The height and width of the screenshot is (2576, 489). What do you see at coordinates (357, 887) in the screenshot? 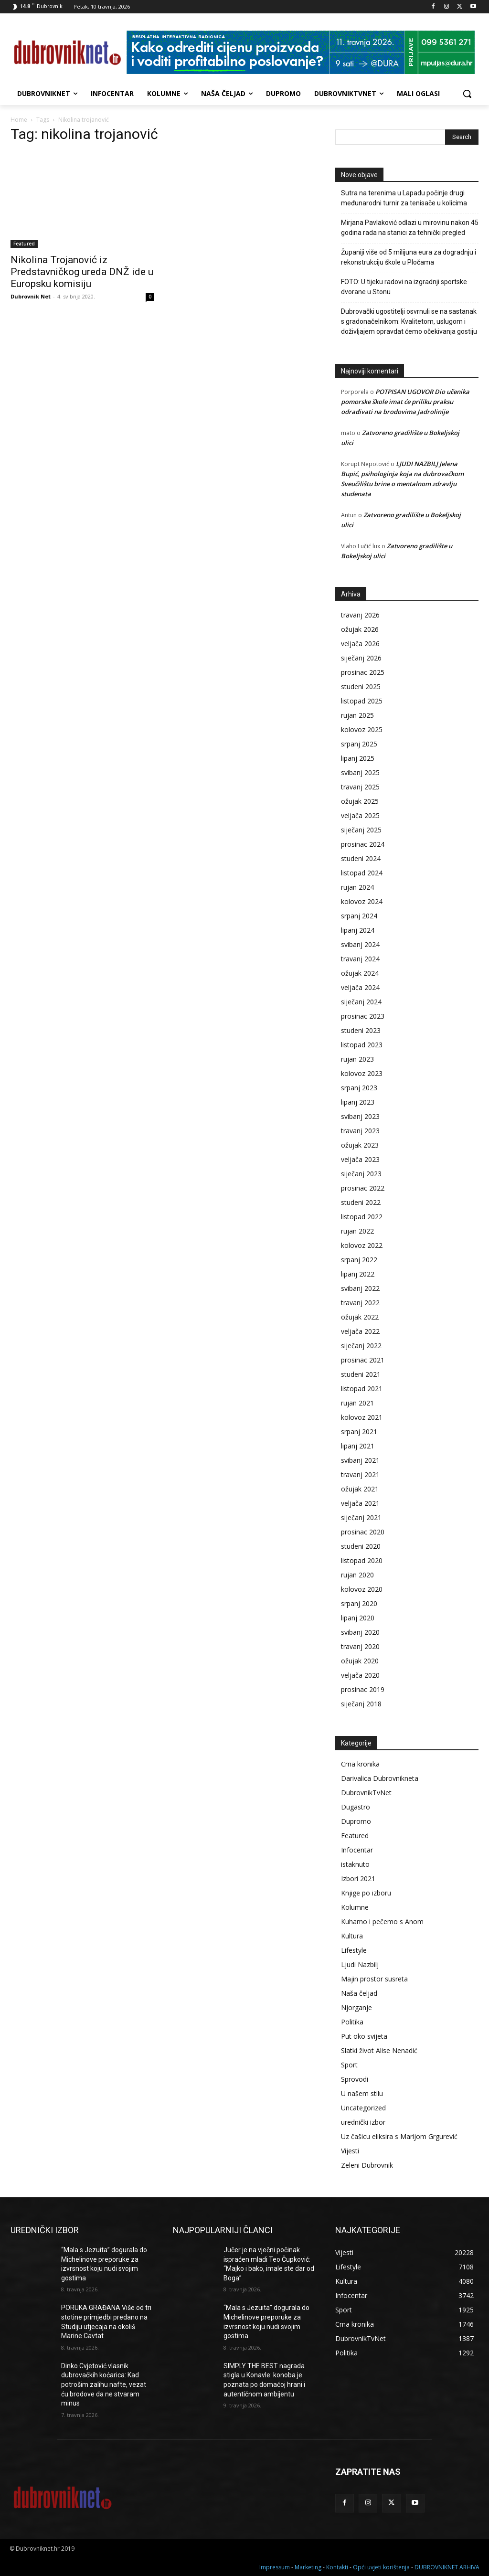
I see `rujan 2024` at bounding box center [357, 887].